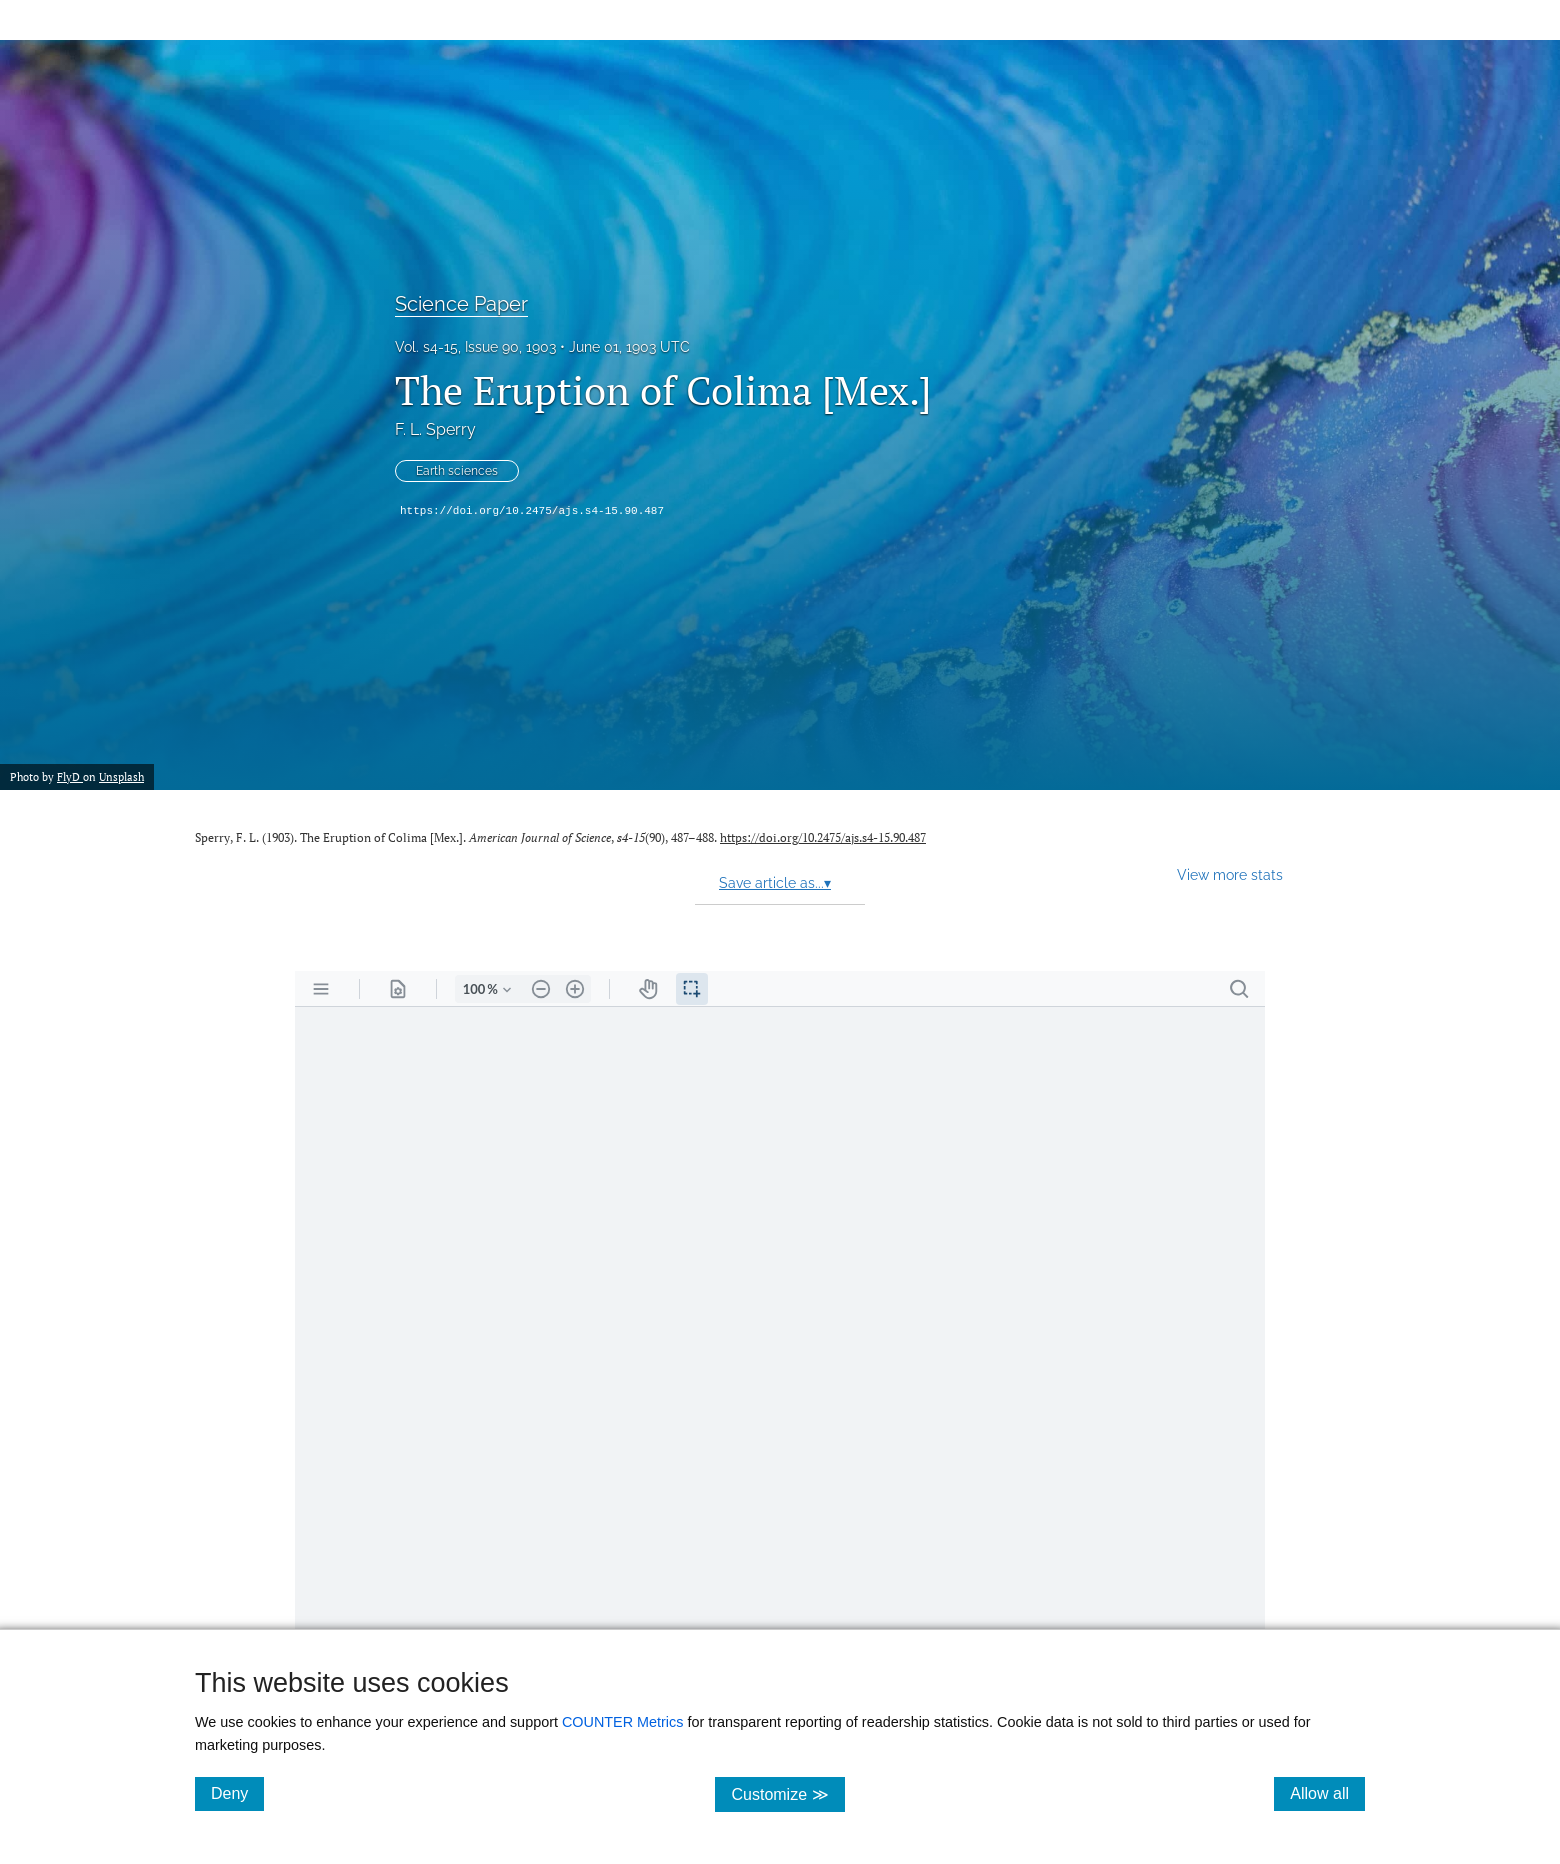  I want to click on Earth sciences, so click(457, 471).